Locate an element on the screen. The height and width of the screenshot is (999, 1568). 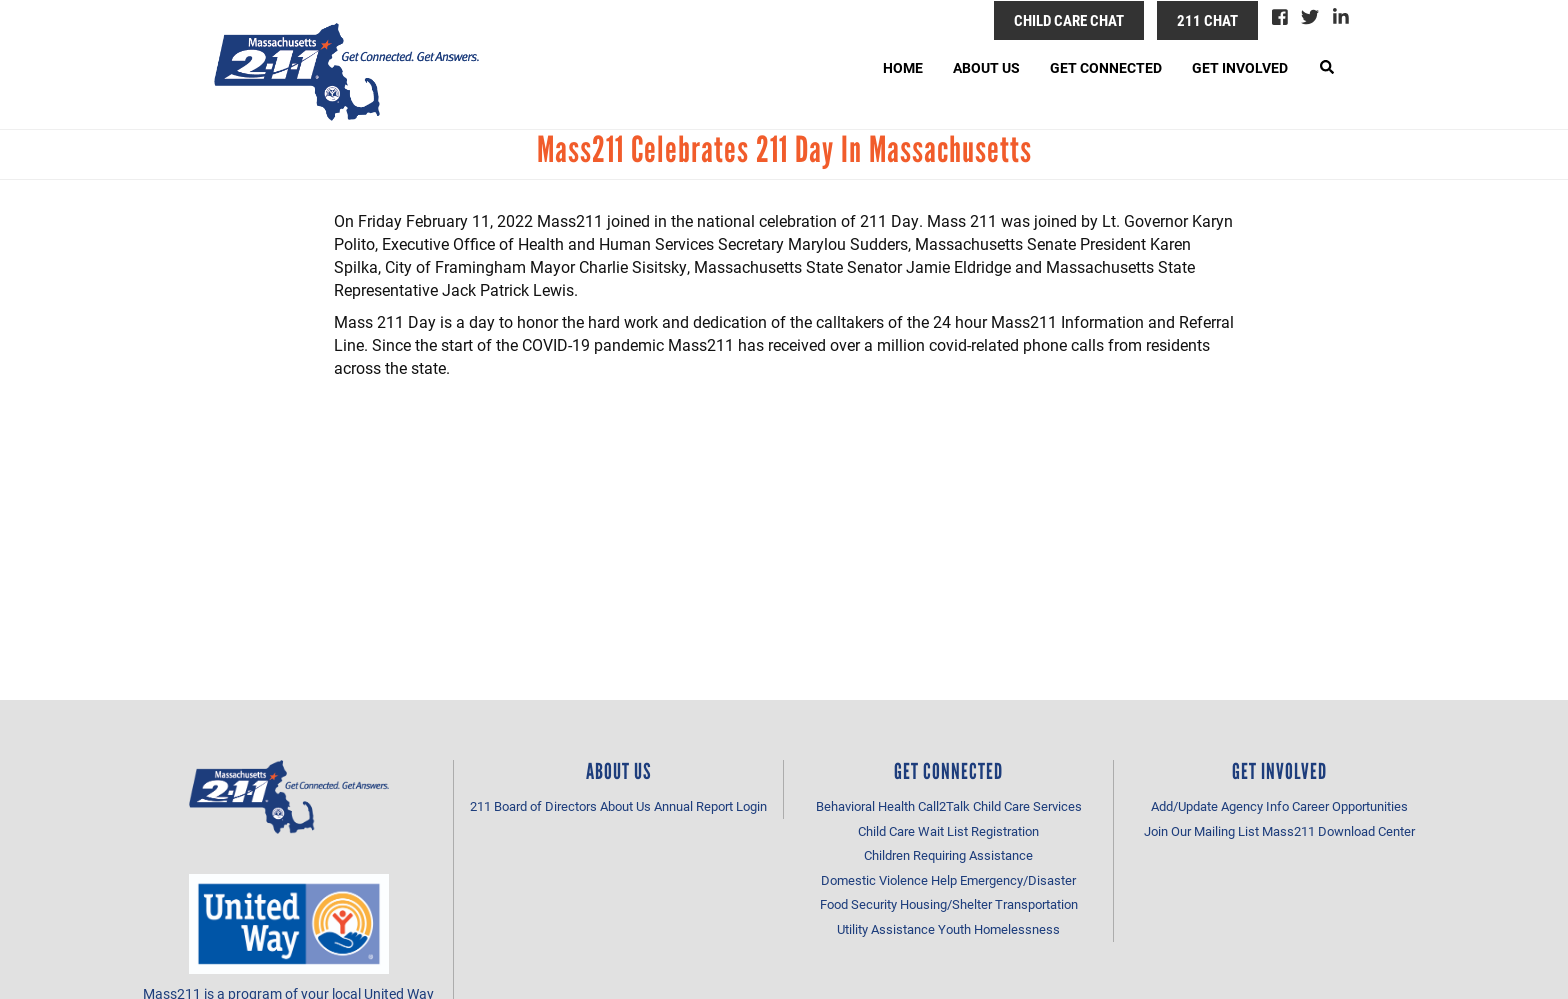
Behavioral Health is located at coordinates (865, 806).